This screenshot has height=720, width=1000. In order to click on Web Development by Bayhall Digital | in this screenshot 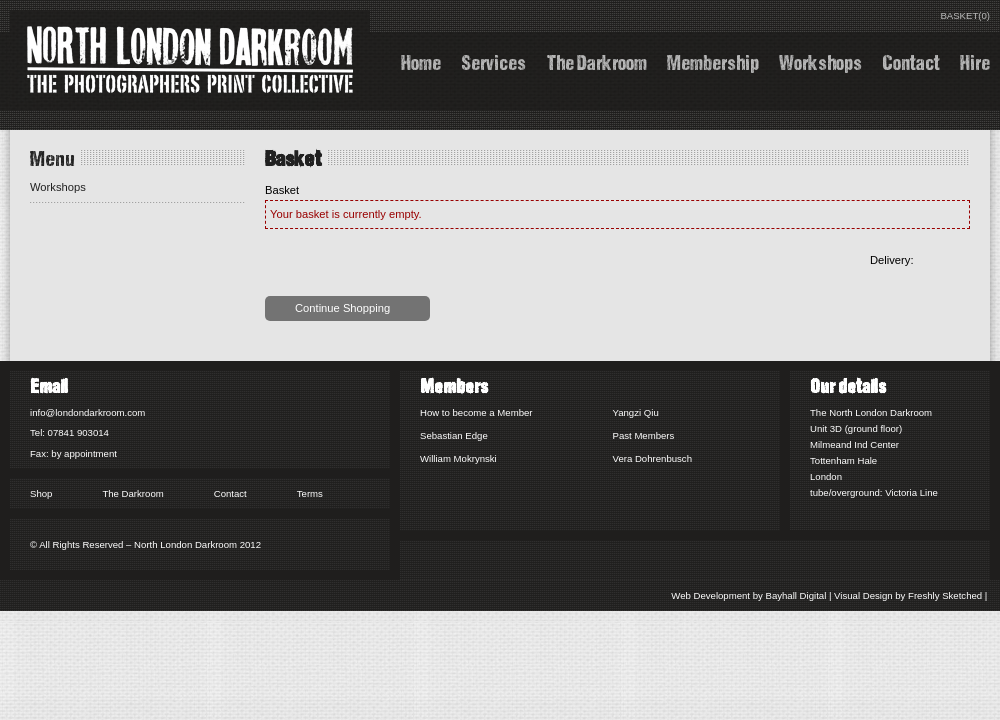, I will do `click(752, 595)`.